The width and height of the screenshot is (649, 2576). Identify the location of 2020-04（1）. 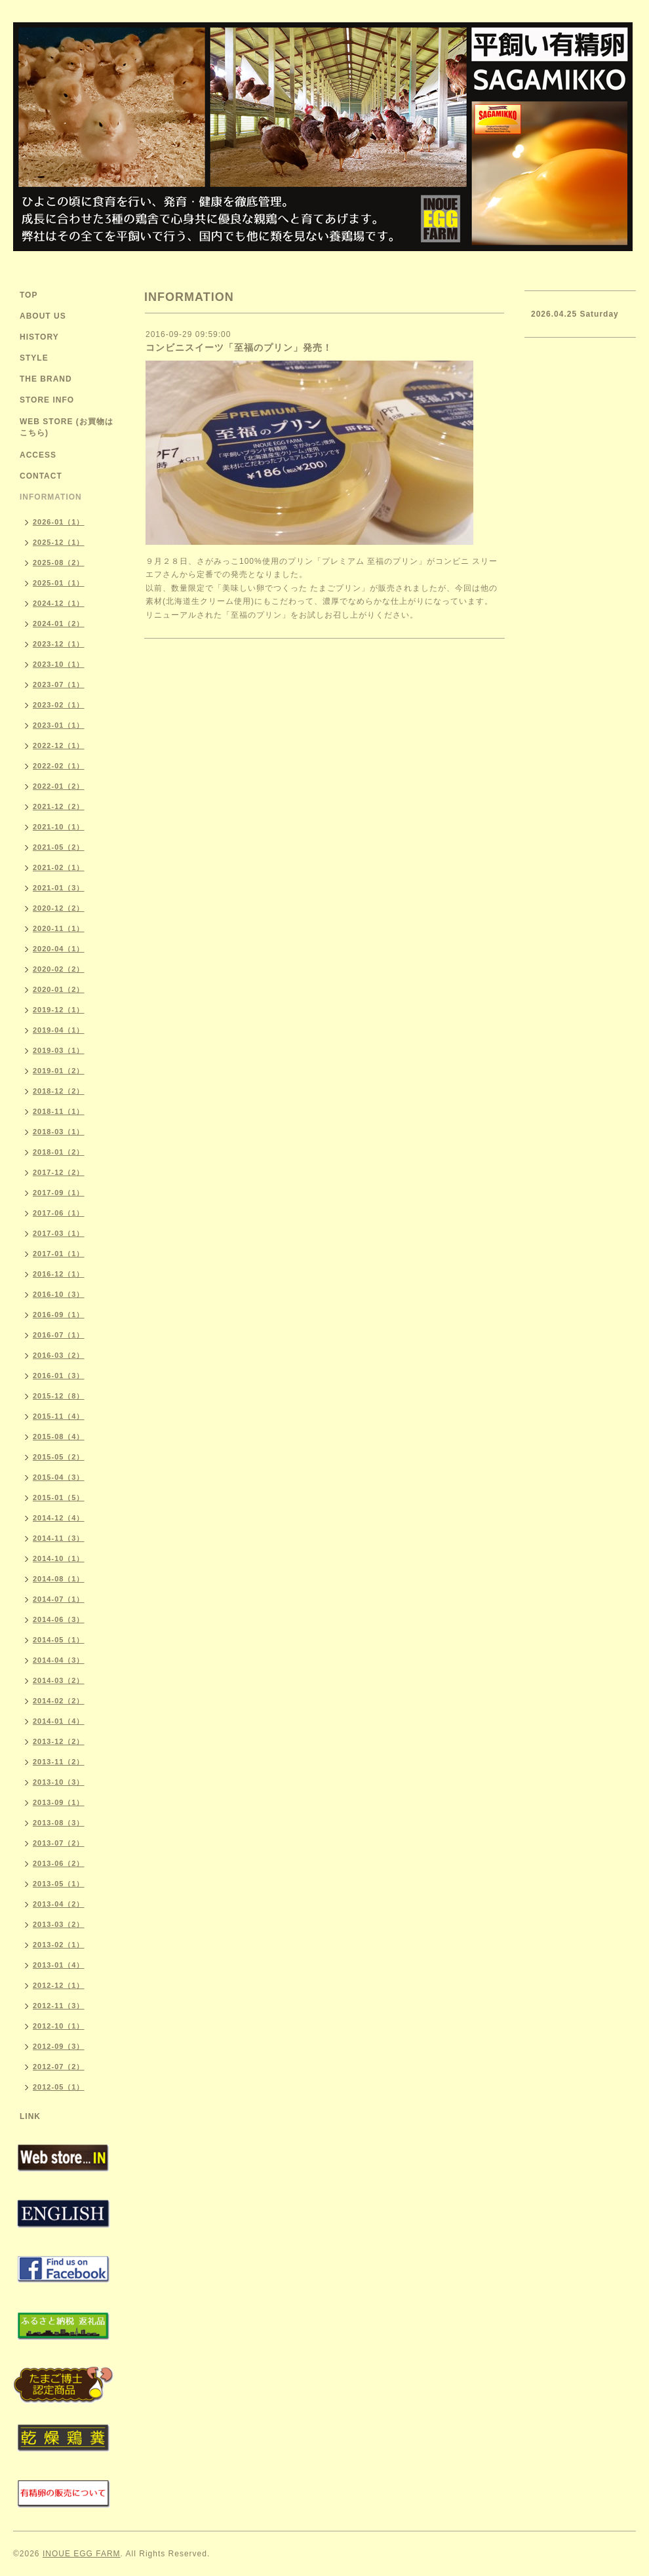
(59, 949).